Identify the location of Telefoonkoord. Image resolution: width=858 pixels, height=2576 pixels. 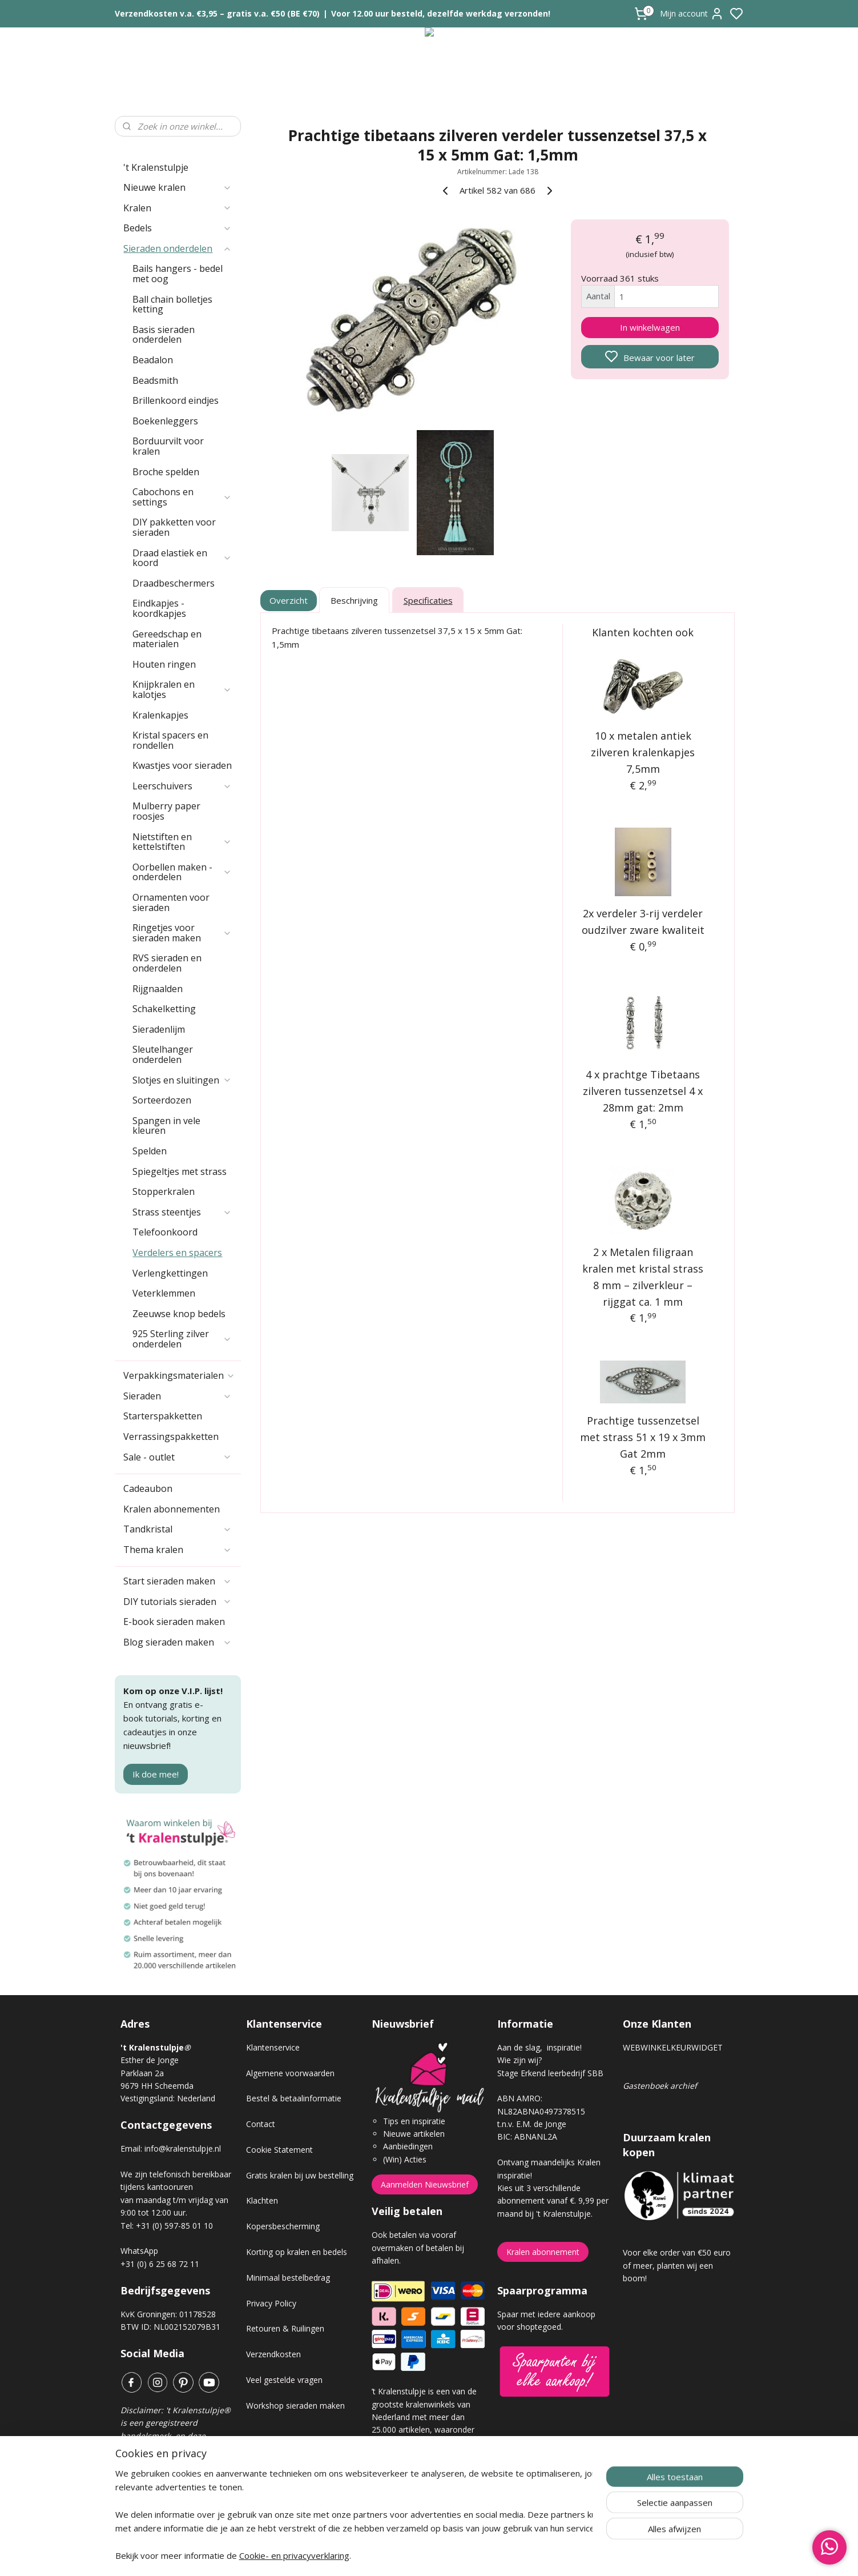
(165, 1232).